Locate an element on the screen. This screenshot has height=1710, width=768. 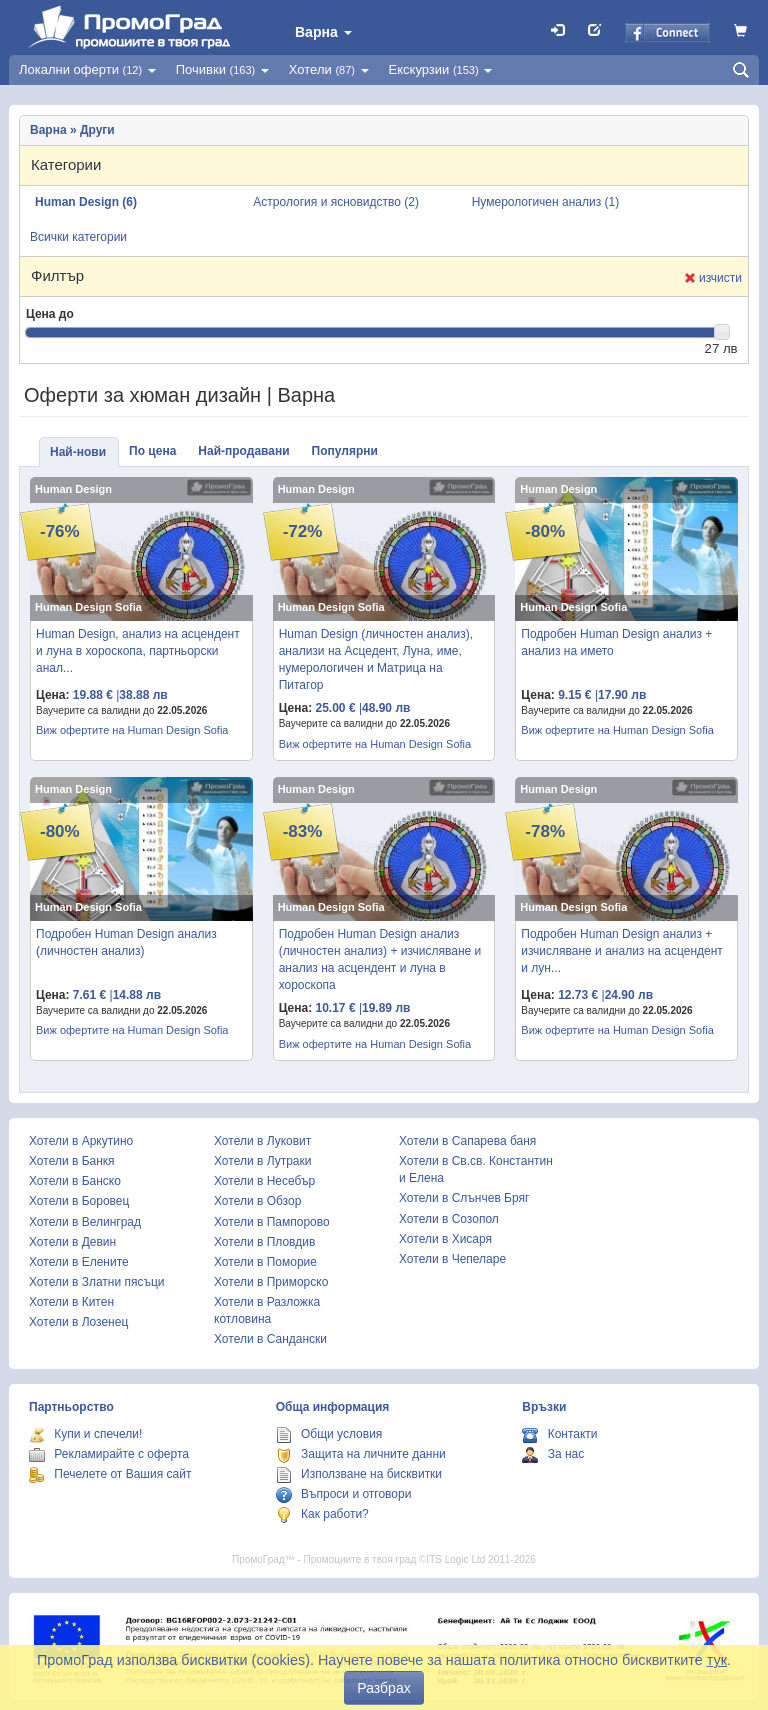
Хотели в Созопол is located at coordinates (449, 1219).